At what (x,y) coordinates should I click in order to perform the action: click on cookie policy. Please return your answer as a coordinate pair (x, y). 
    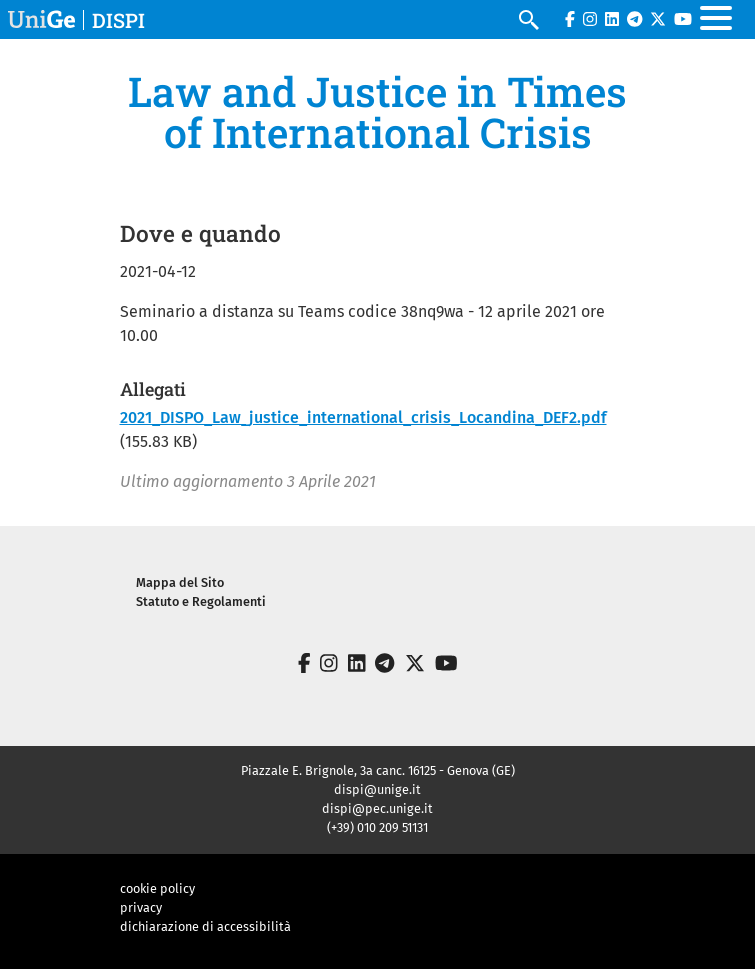
    Looking at the image, I should click on (157, 888).